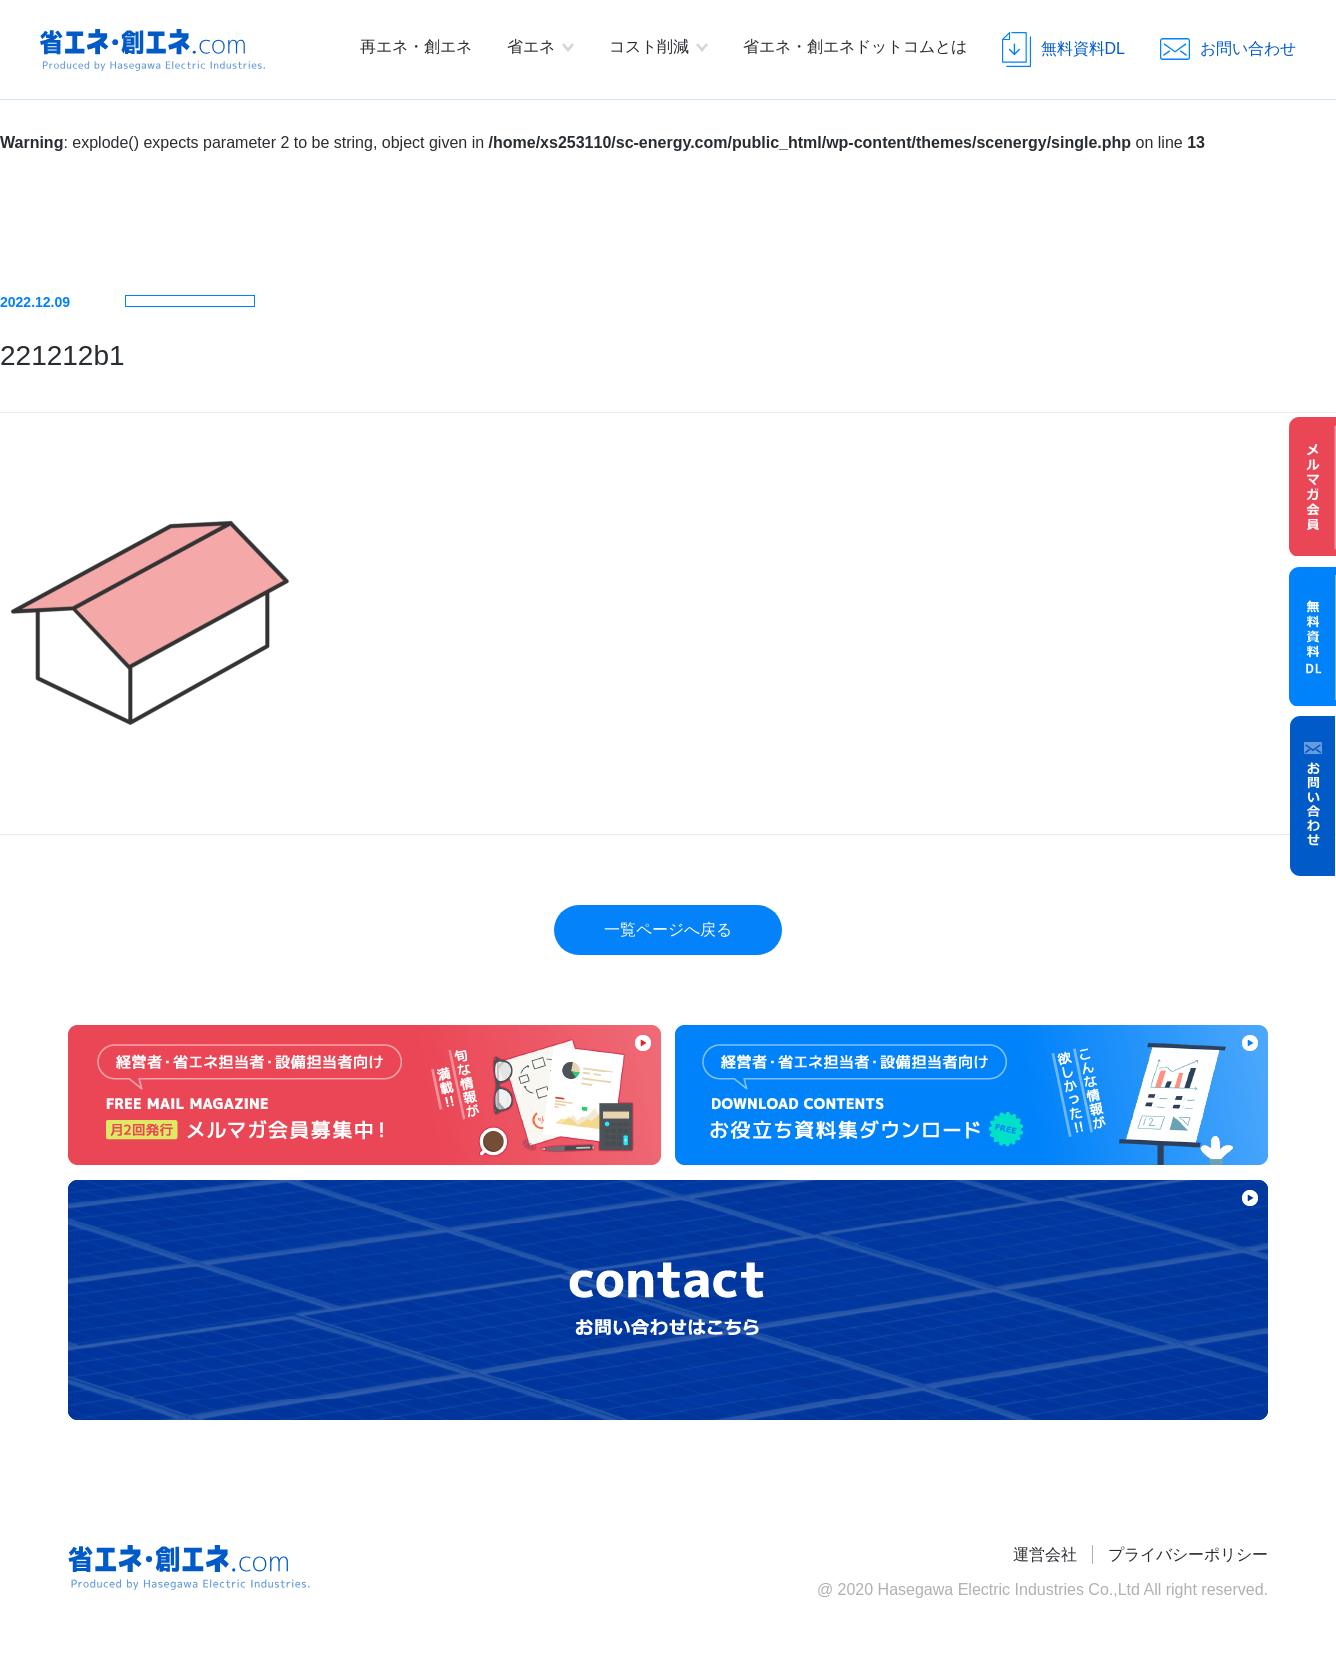 The width and height of the screenshot is (1336, 1665). What do you see at coordinates (649, 46) in the screenshot?
I see `コスト削減` at bounding box center [649, 46].